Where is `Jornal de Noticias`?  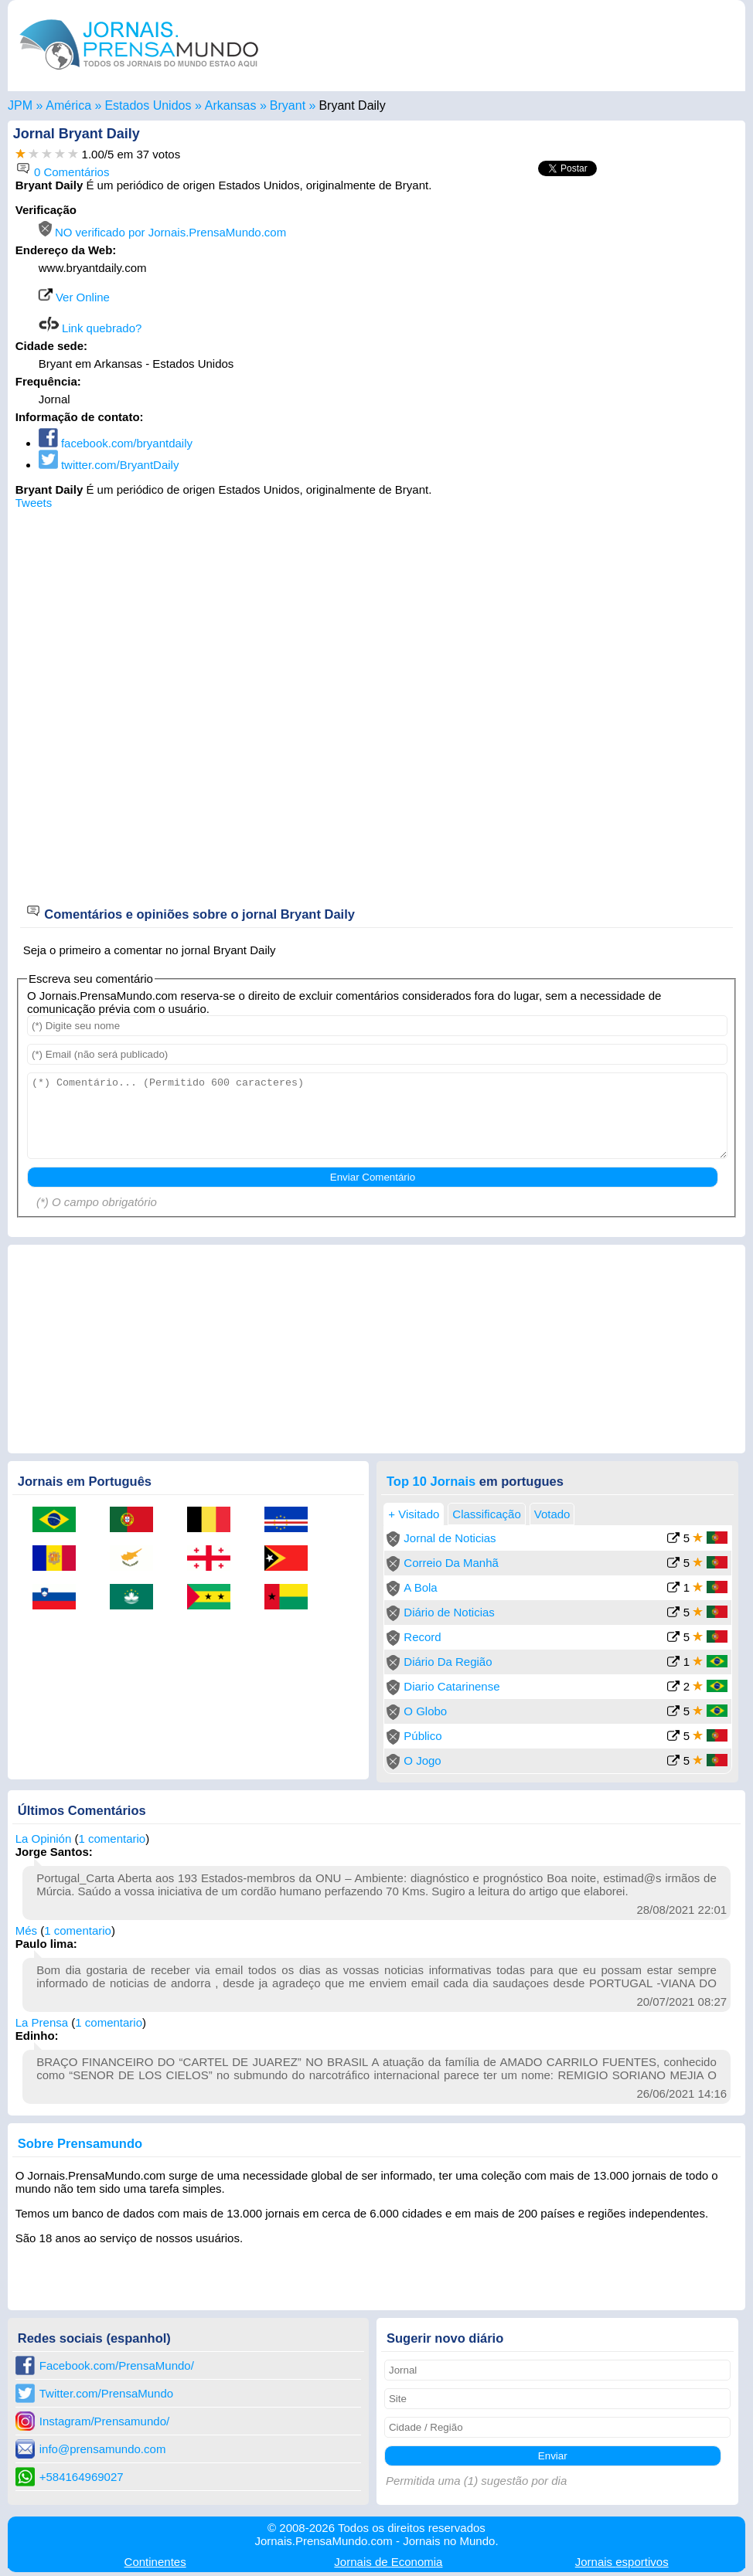
Jornal de Noticias is located at coordinates (450, 1538).